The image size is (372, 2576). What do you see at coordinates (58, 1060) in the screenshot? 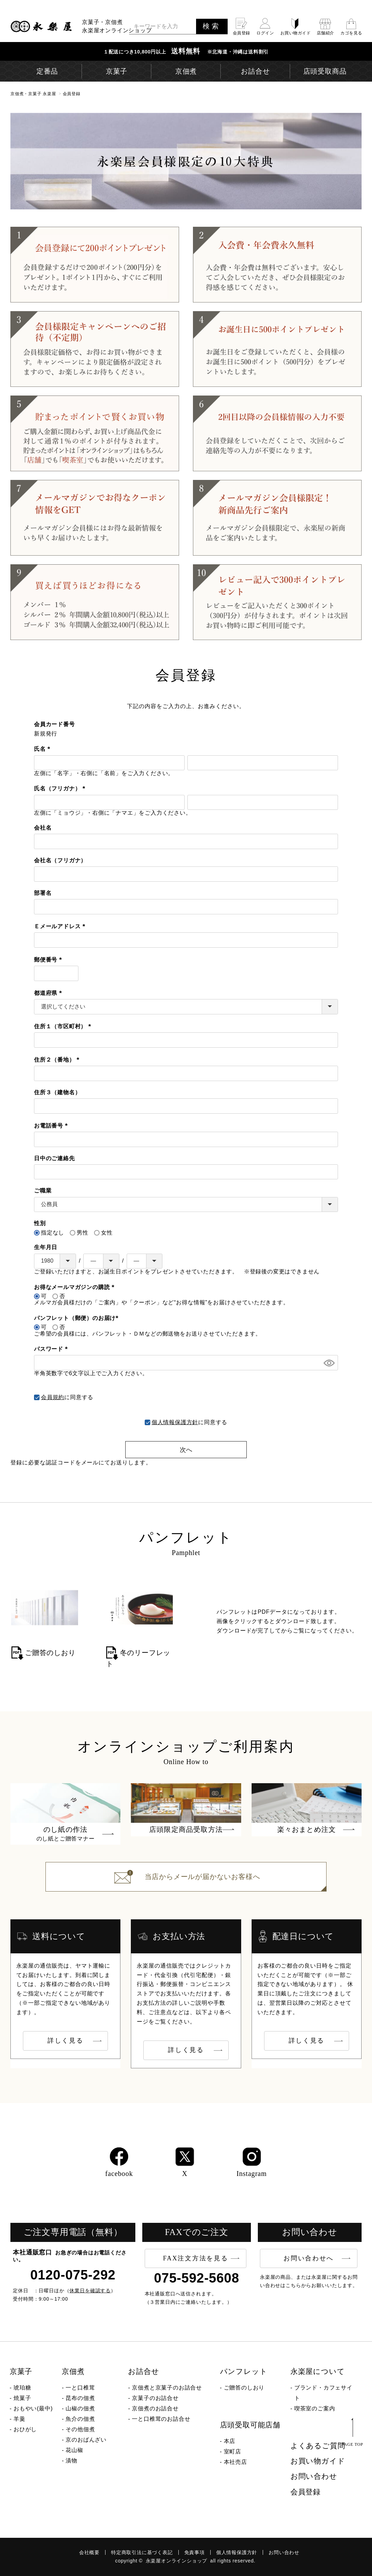
I see `住所２（番地）` at bounding box center [58, 1060].